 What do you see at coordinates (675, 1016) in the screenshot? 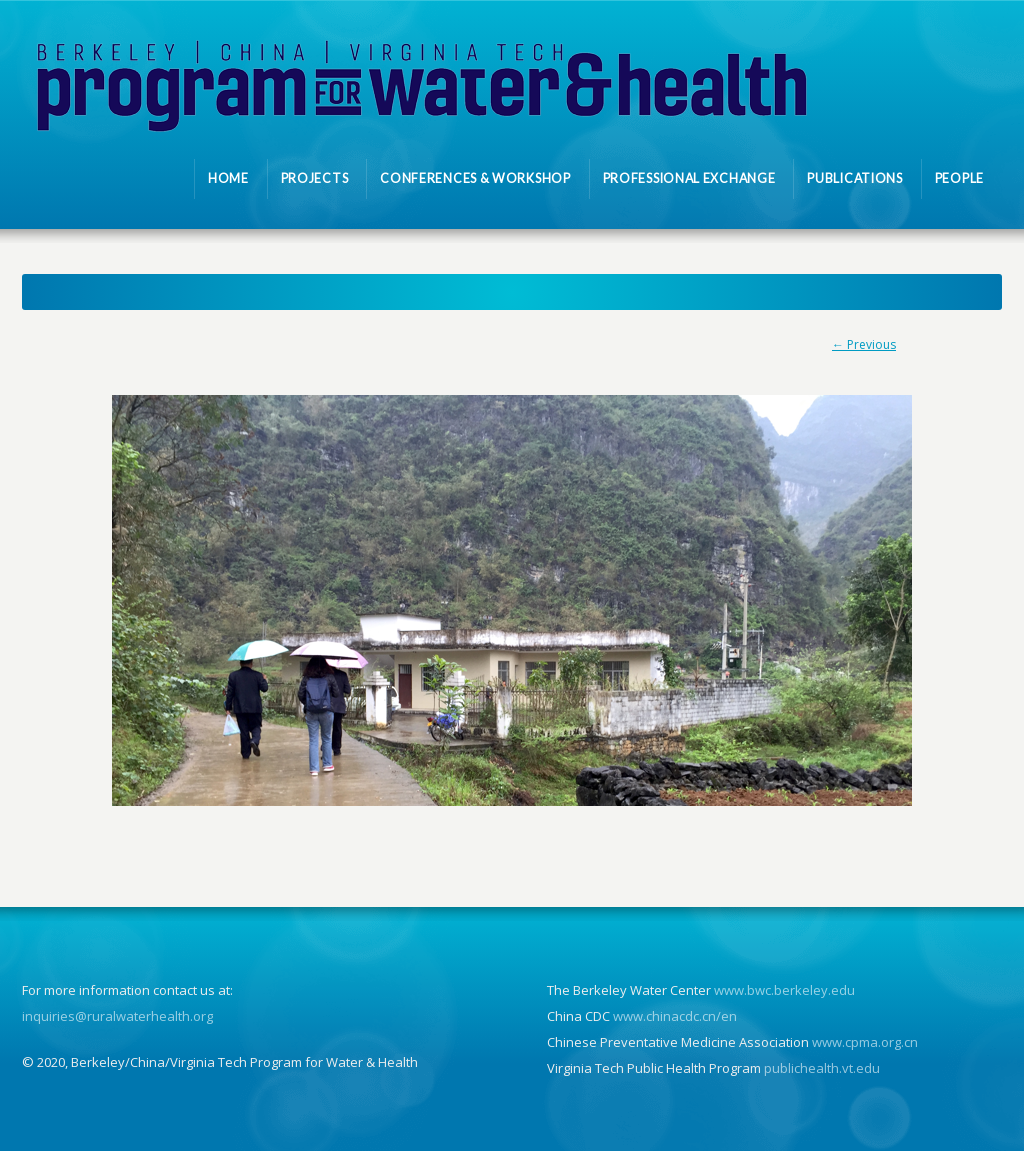
I see `www.chinacdc.cn/en` at bounding box center [675, 1016].